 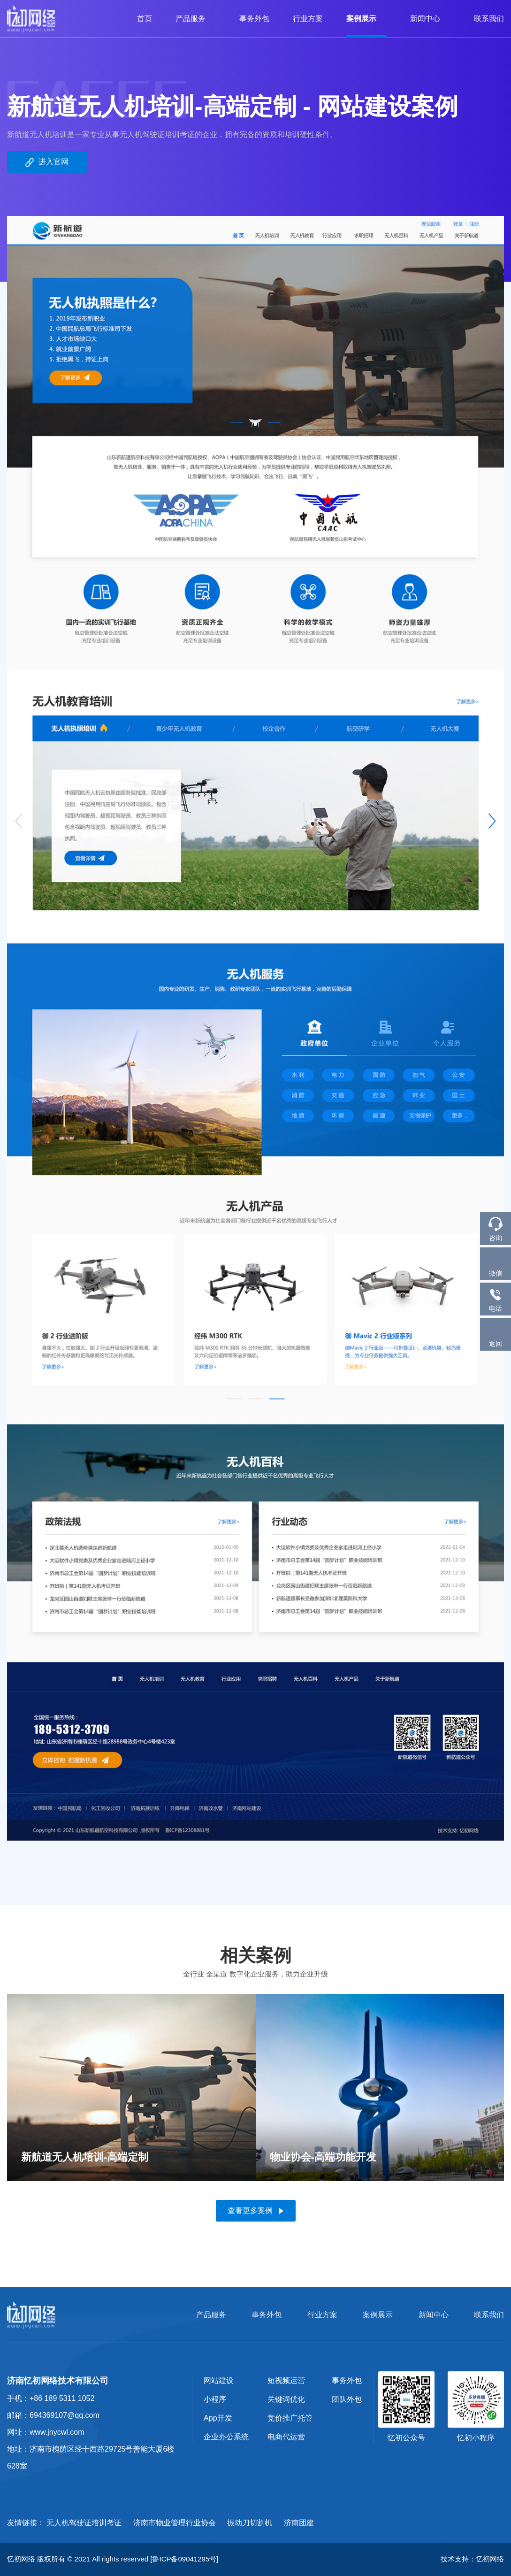 I want to click on 产品服务, so click(x=195, y=19).